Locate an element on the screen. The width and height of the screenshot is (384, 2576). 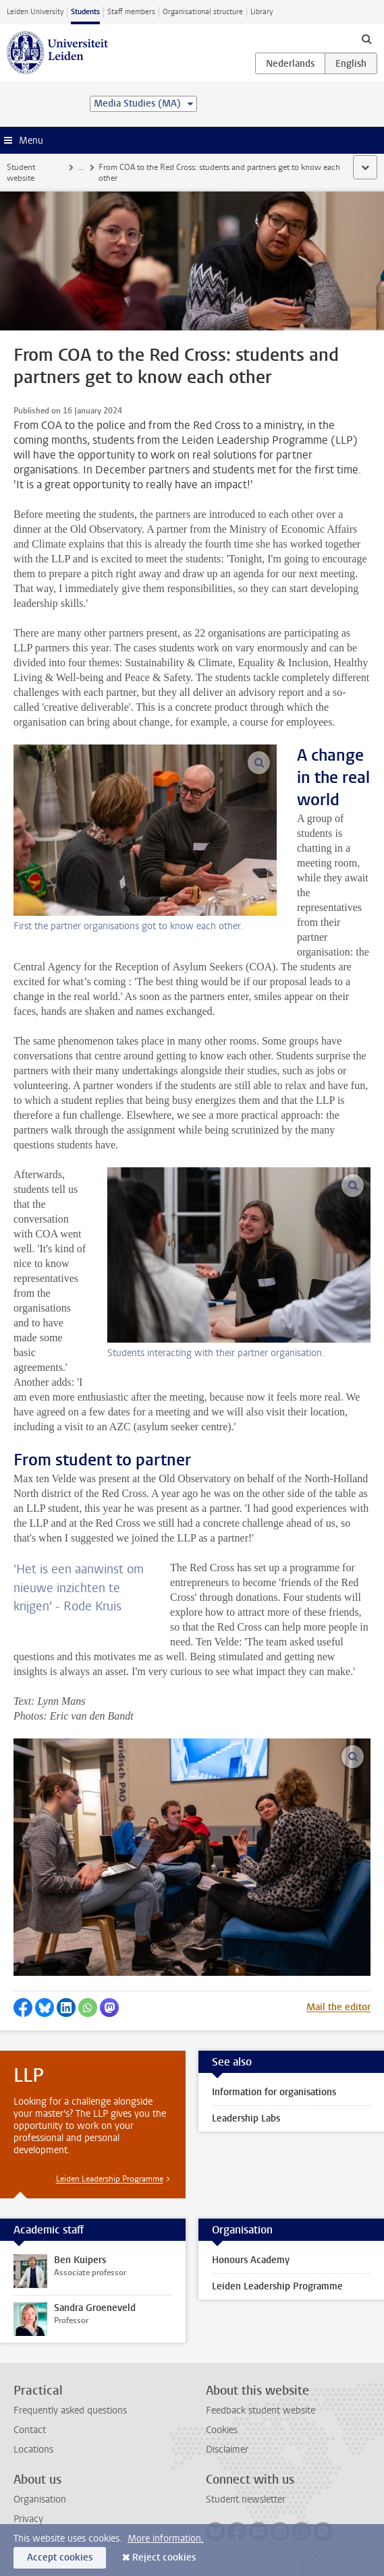
Honours Academy is located at coordinates (251, 2260).